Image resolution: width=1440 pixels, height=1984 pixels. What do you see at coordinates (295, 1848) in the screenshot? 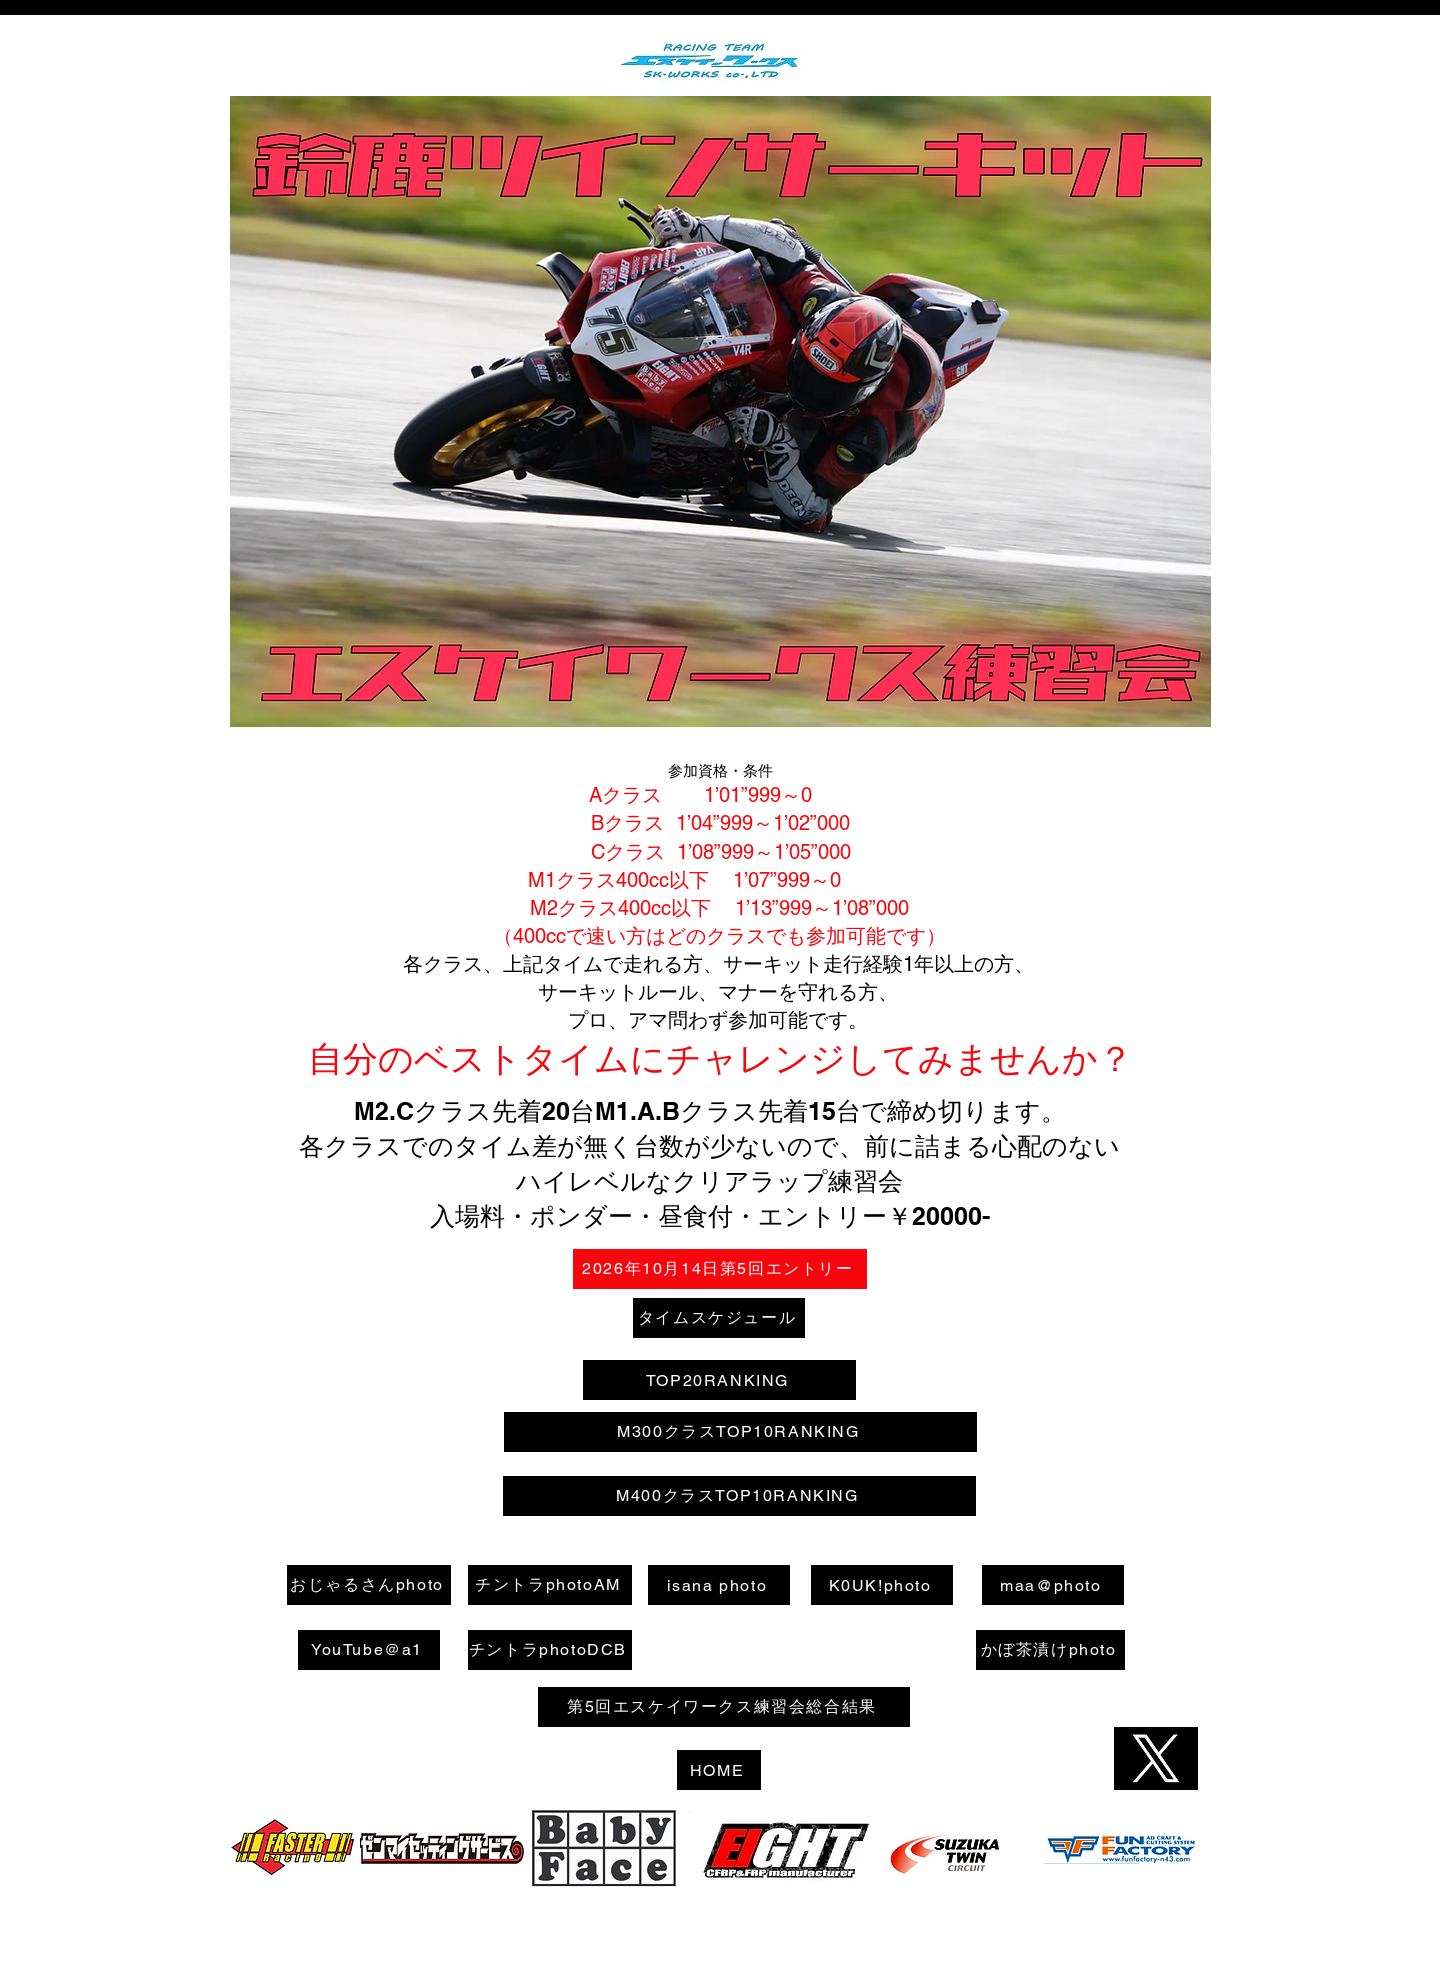
I see `[Hand drawn heart]` at bounding box center [295, 1848].